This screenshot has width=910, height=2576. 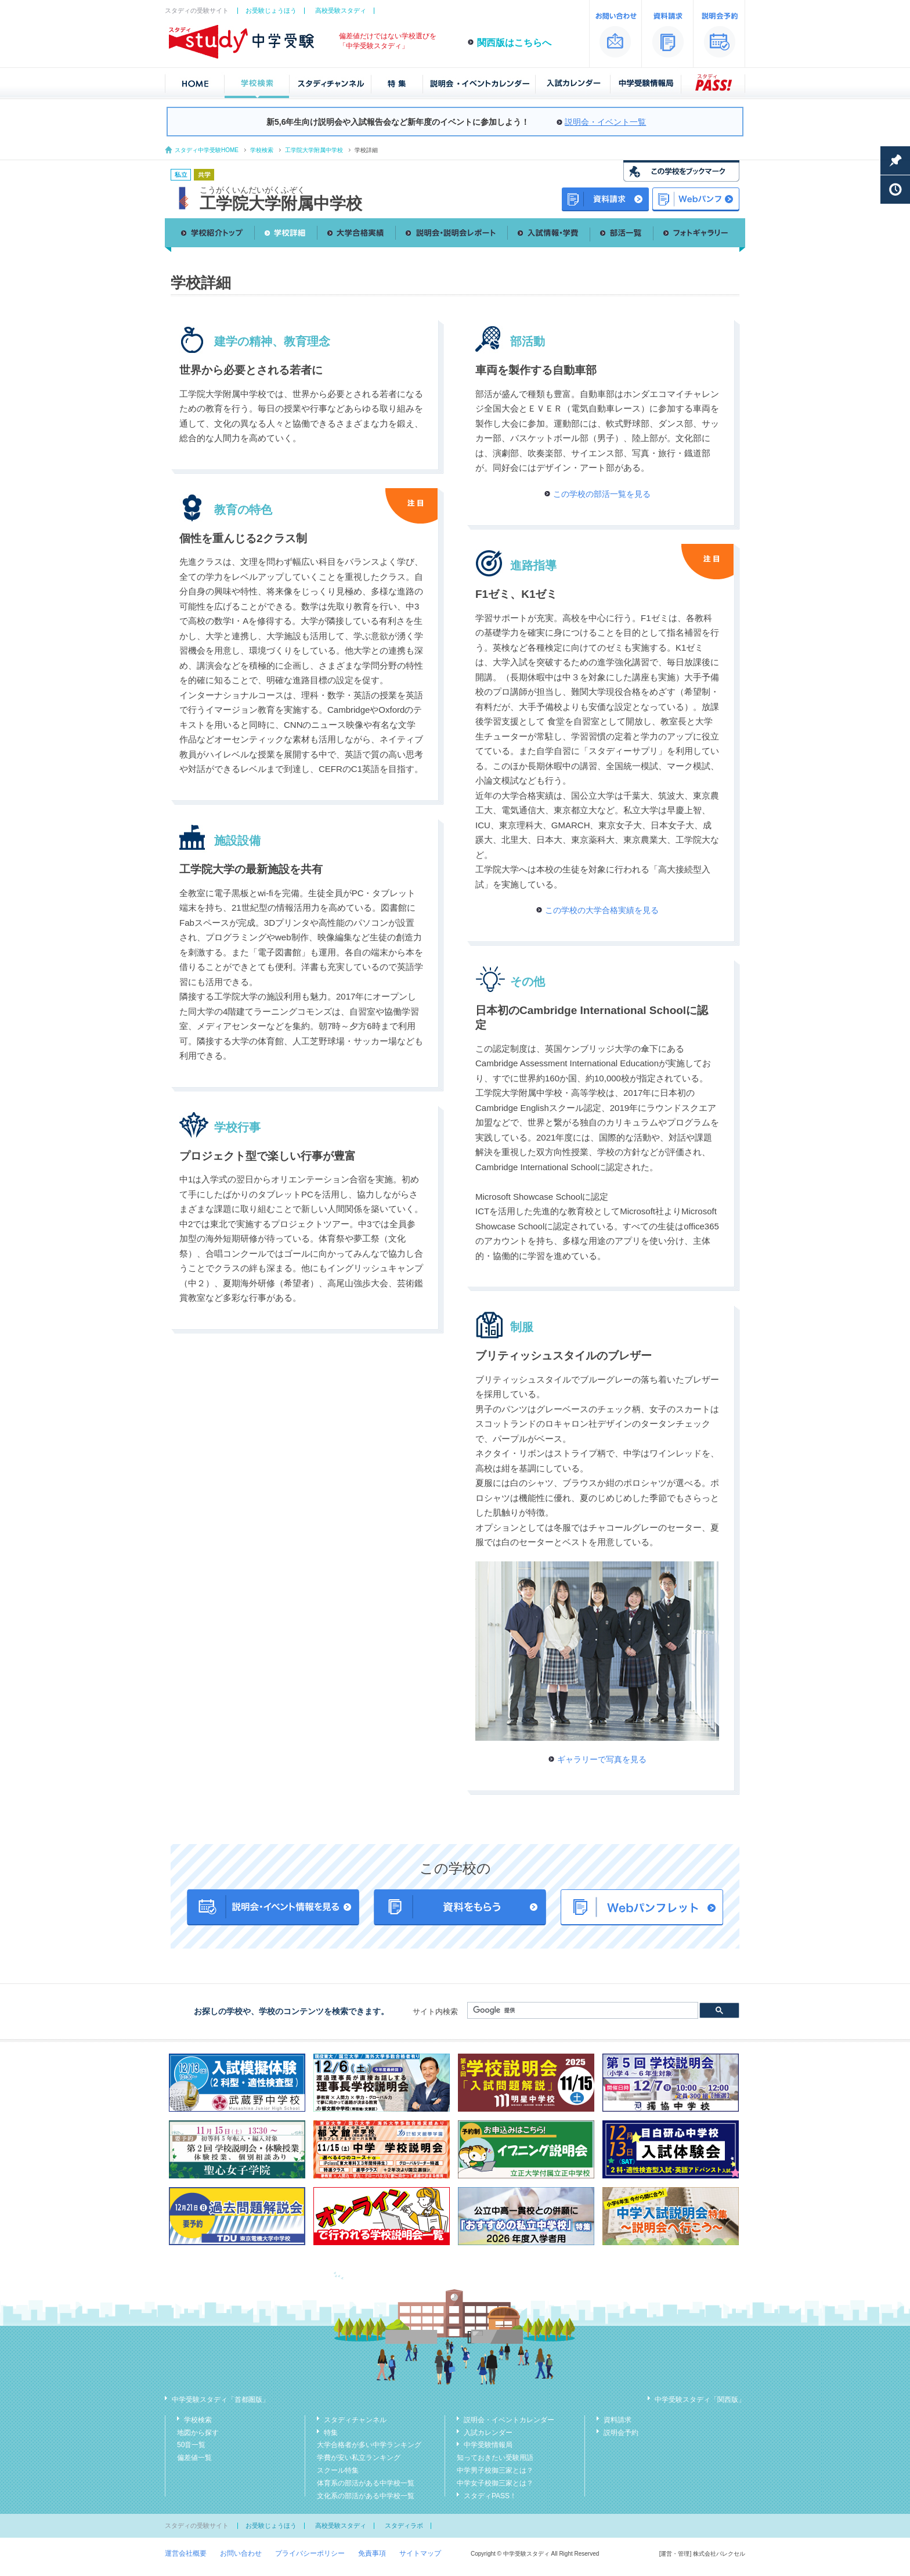 What do you see at coordinates (194, 2458) in the screenshot?
I see `偏差値一覧` at bounding box center [194, 2458].